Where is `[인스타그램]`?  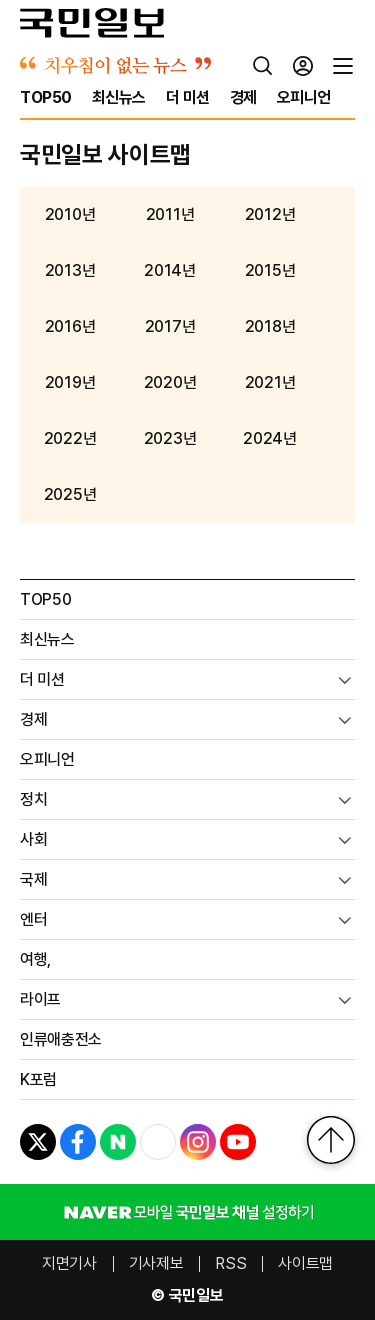
[인스타그램] is located at coordinates (198, 1142).